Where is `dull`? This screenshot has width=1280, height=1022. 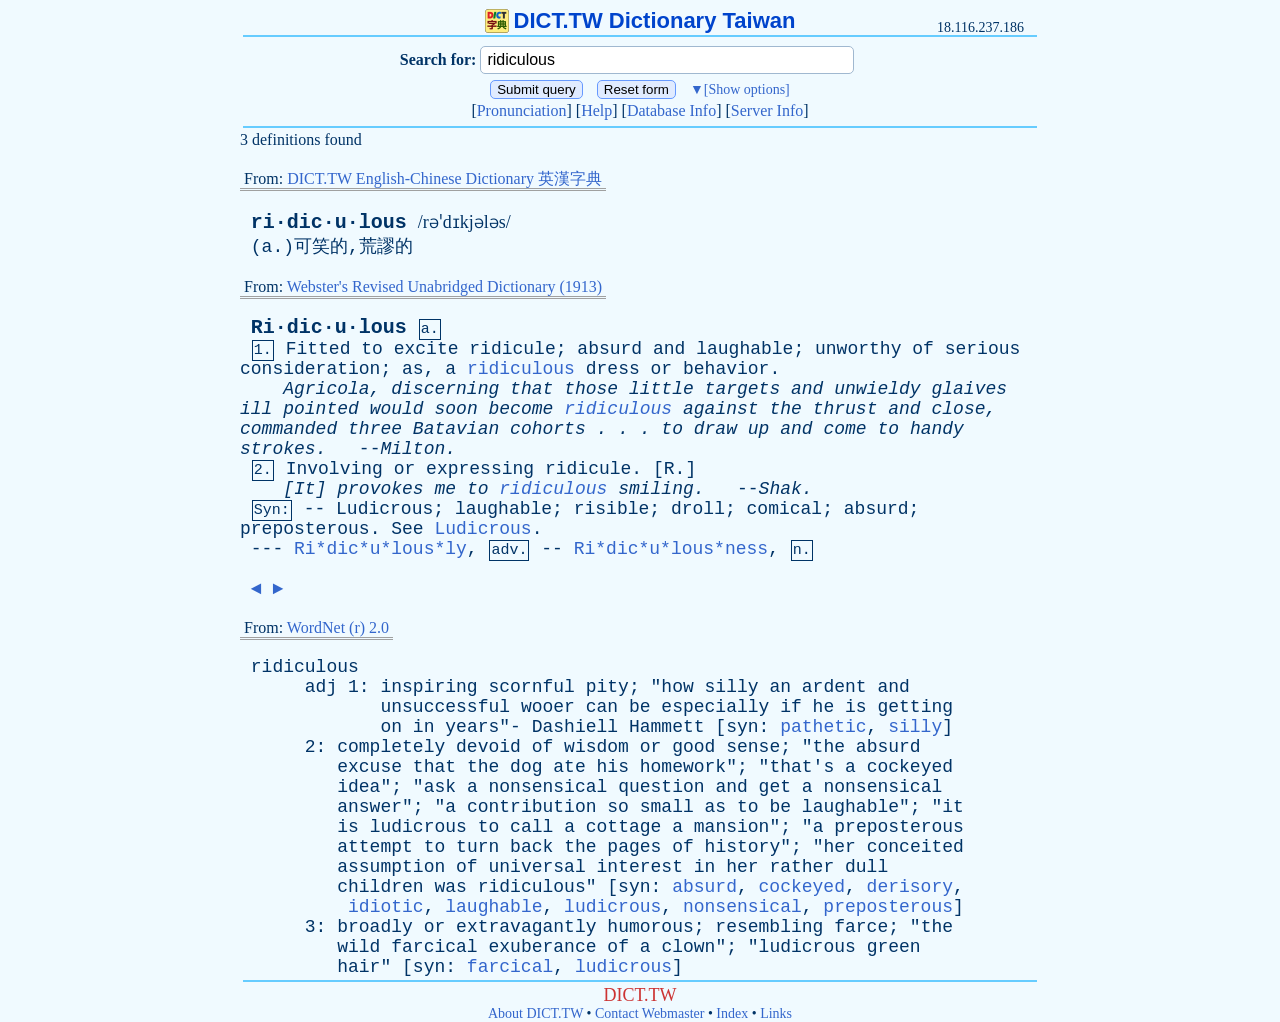 dull is located at coordinates (866, 867).